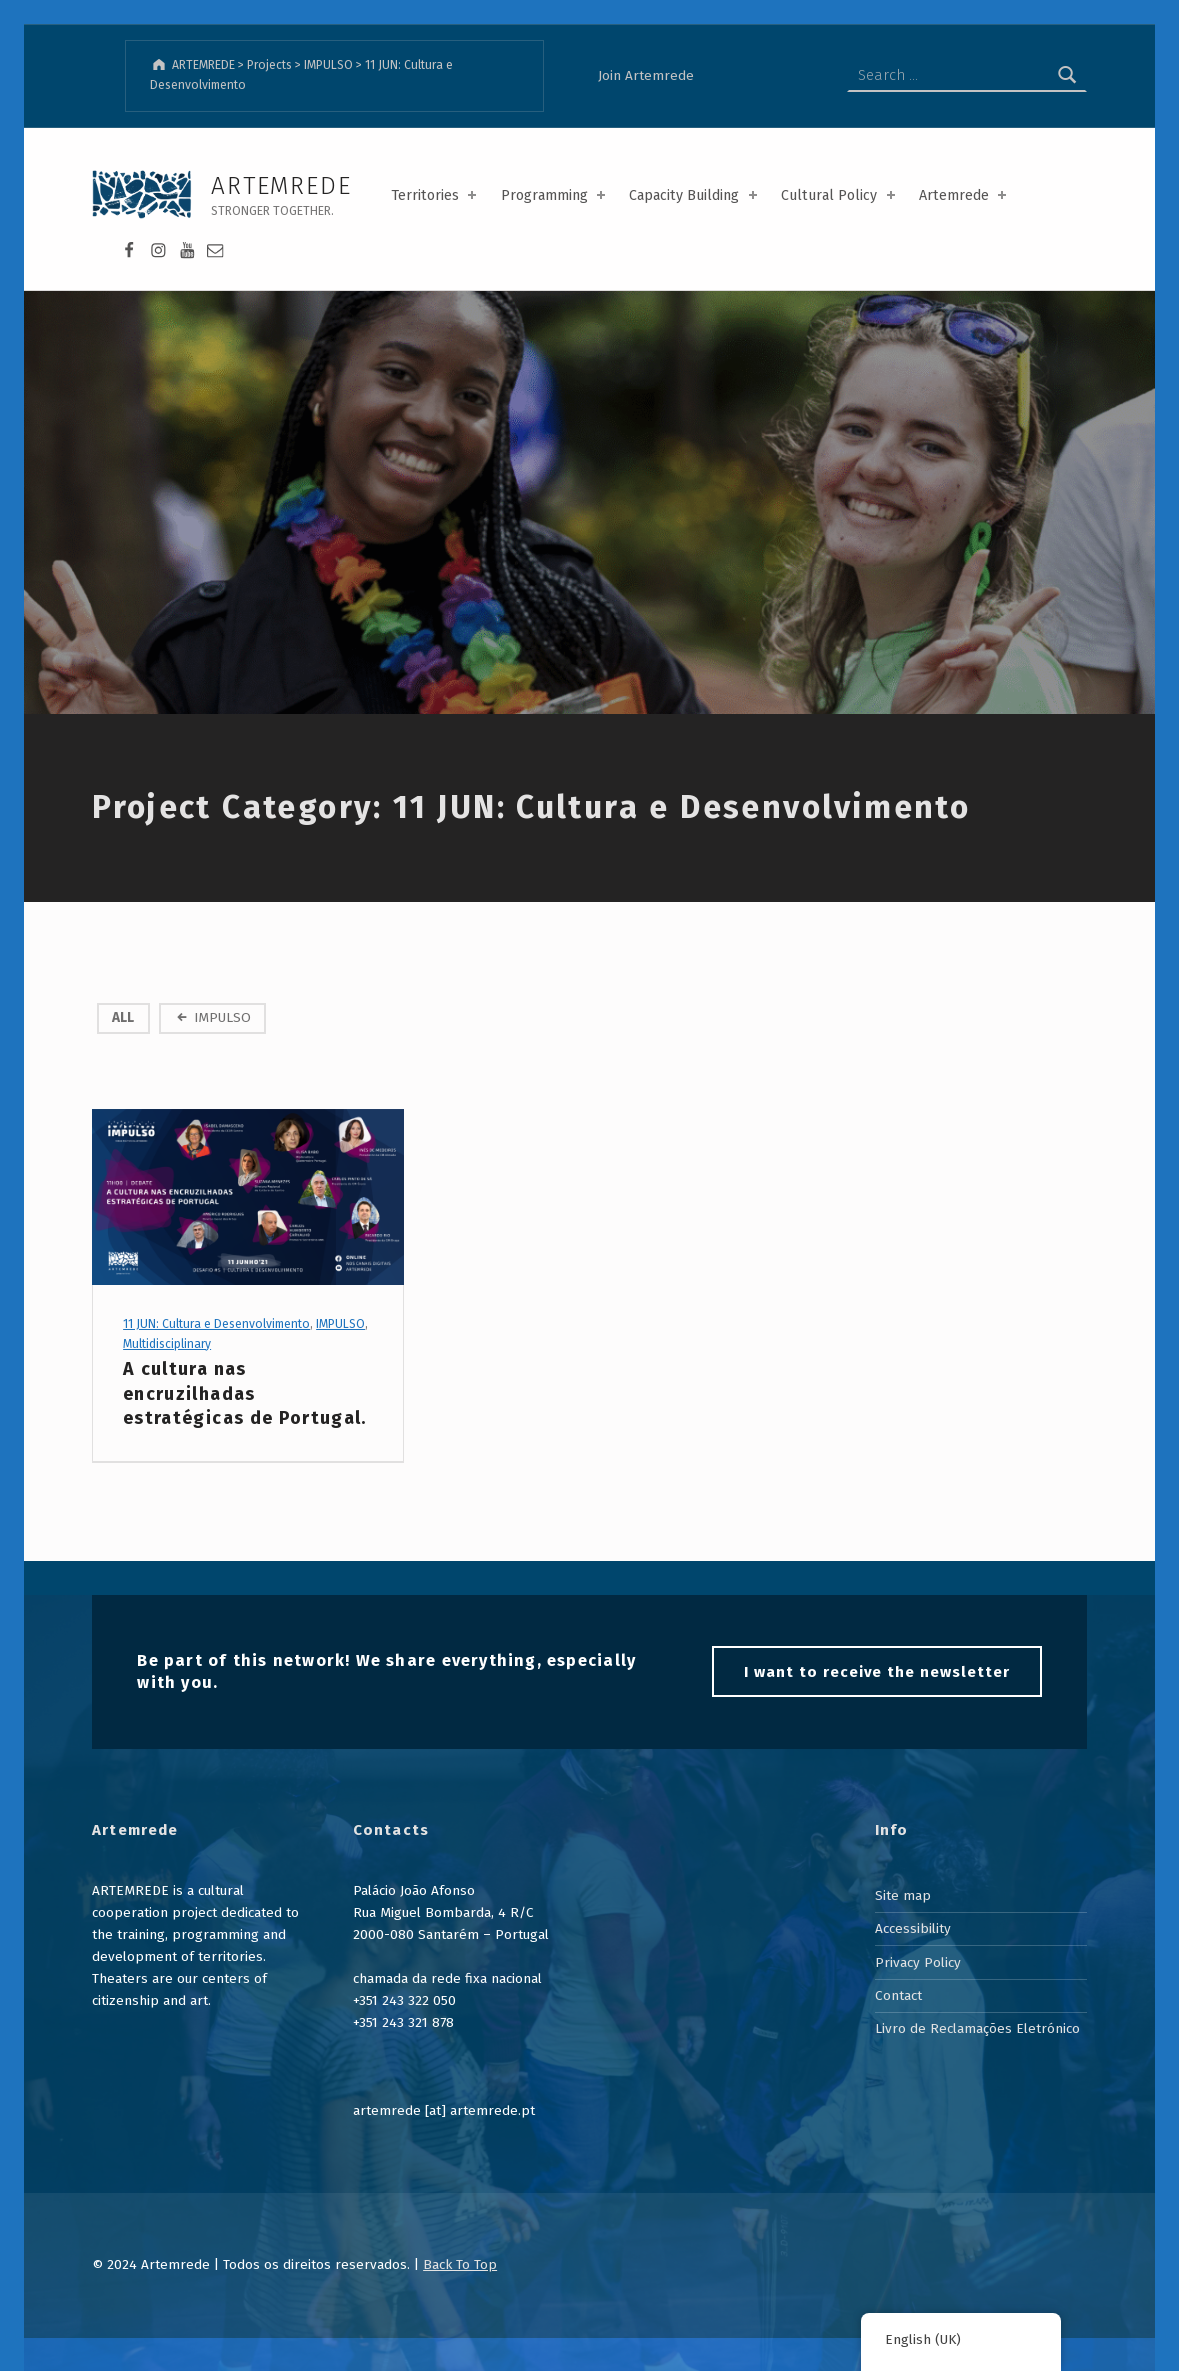  What do you see at coordinates (646, 75) in the screenshot?
I see `Join Artemrede` at bounding box center [646, 75].